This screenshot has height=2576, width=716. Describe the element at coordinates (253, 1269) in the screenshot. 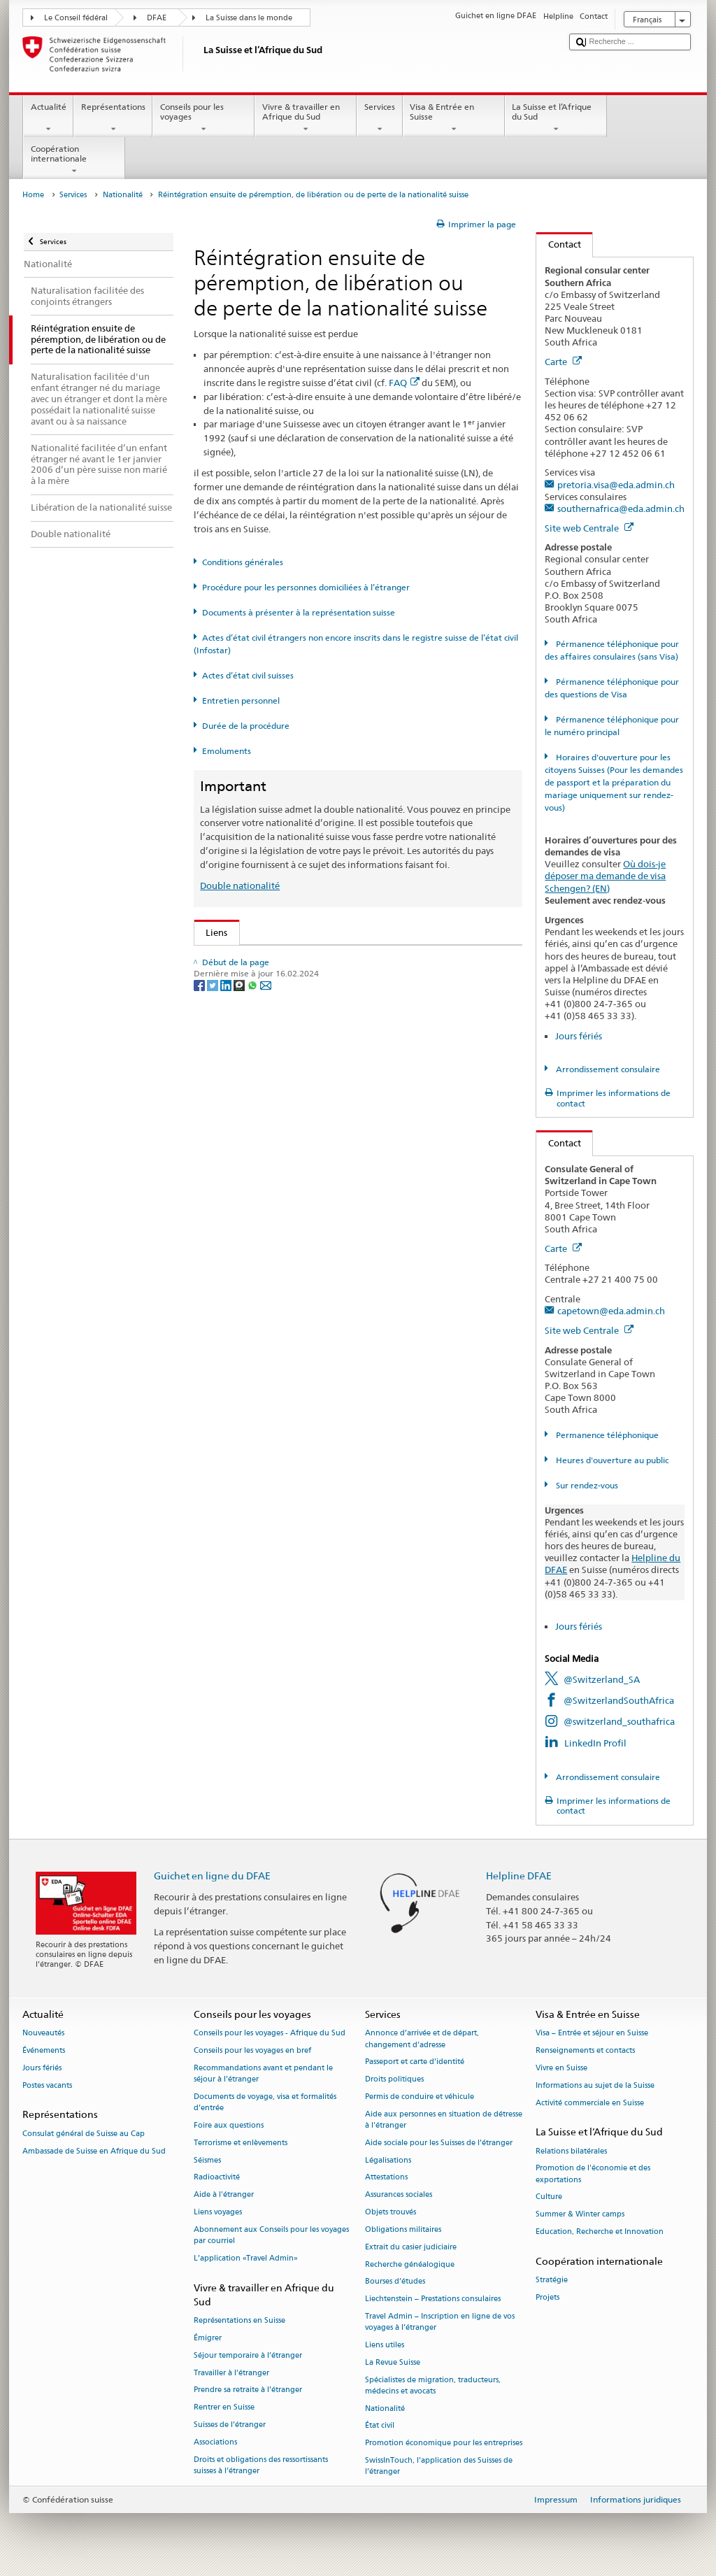

I see `[Whatsapp]` at that location.